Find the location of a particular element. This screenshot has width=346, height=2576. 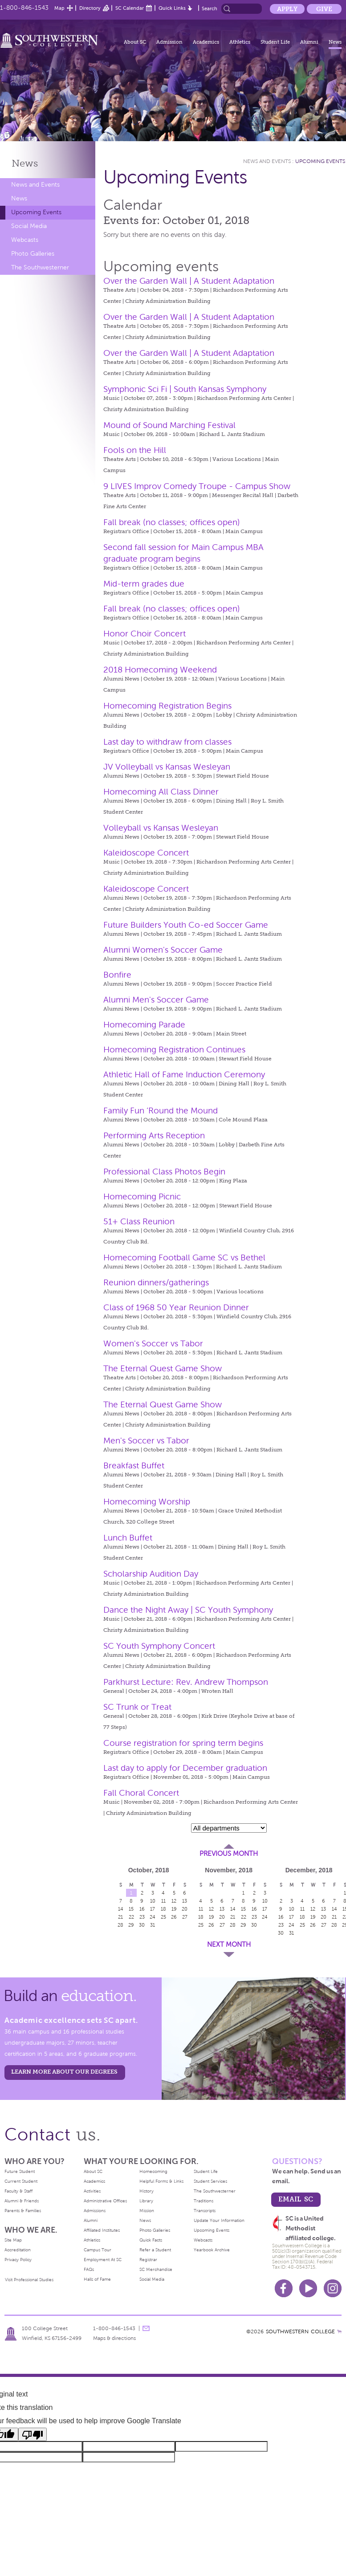

Give is located at coordinates (324, 8).